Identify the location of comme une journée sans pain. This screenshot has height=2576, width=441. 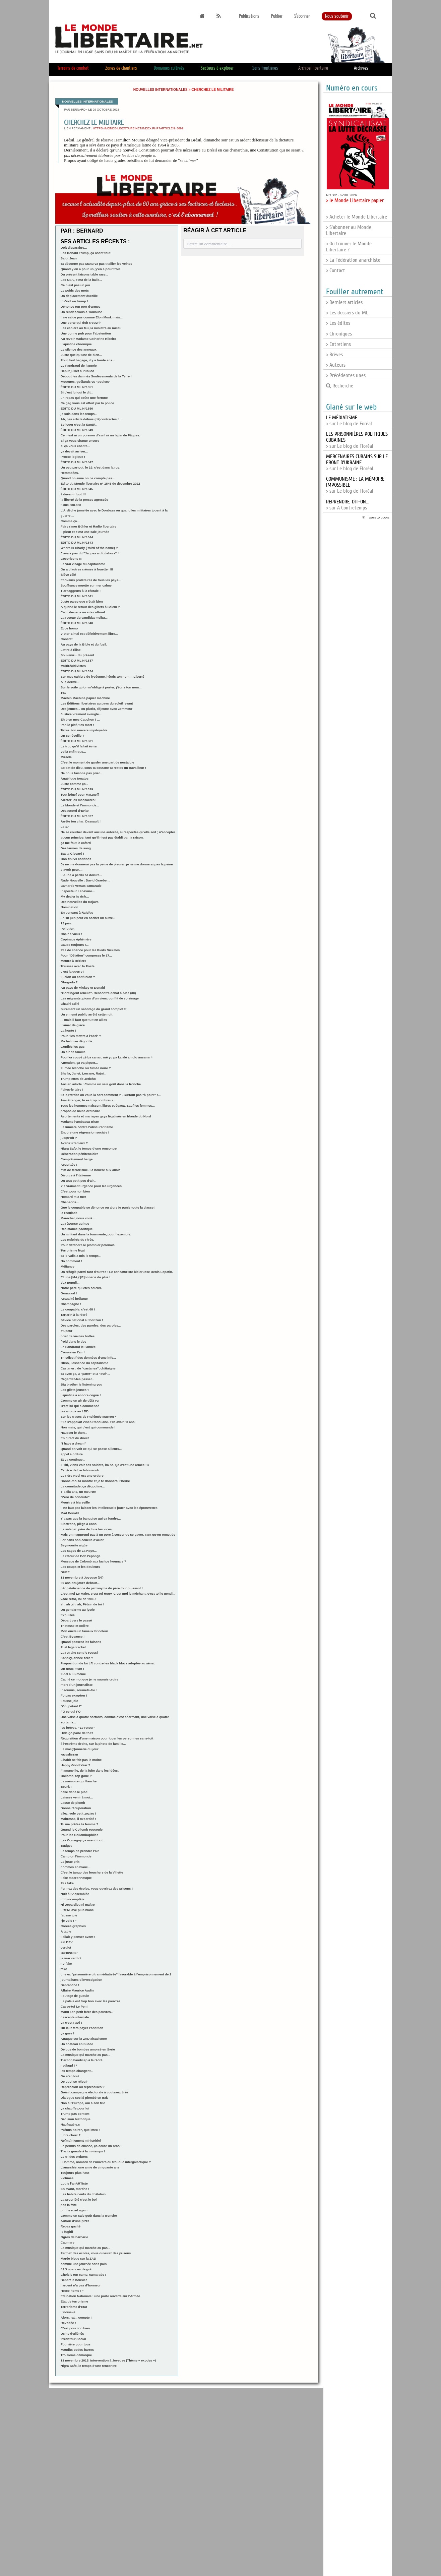
(84, 2264).